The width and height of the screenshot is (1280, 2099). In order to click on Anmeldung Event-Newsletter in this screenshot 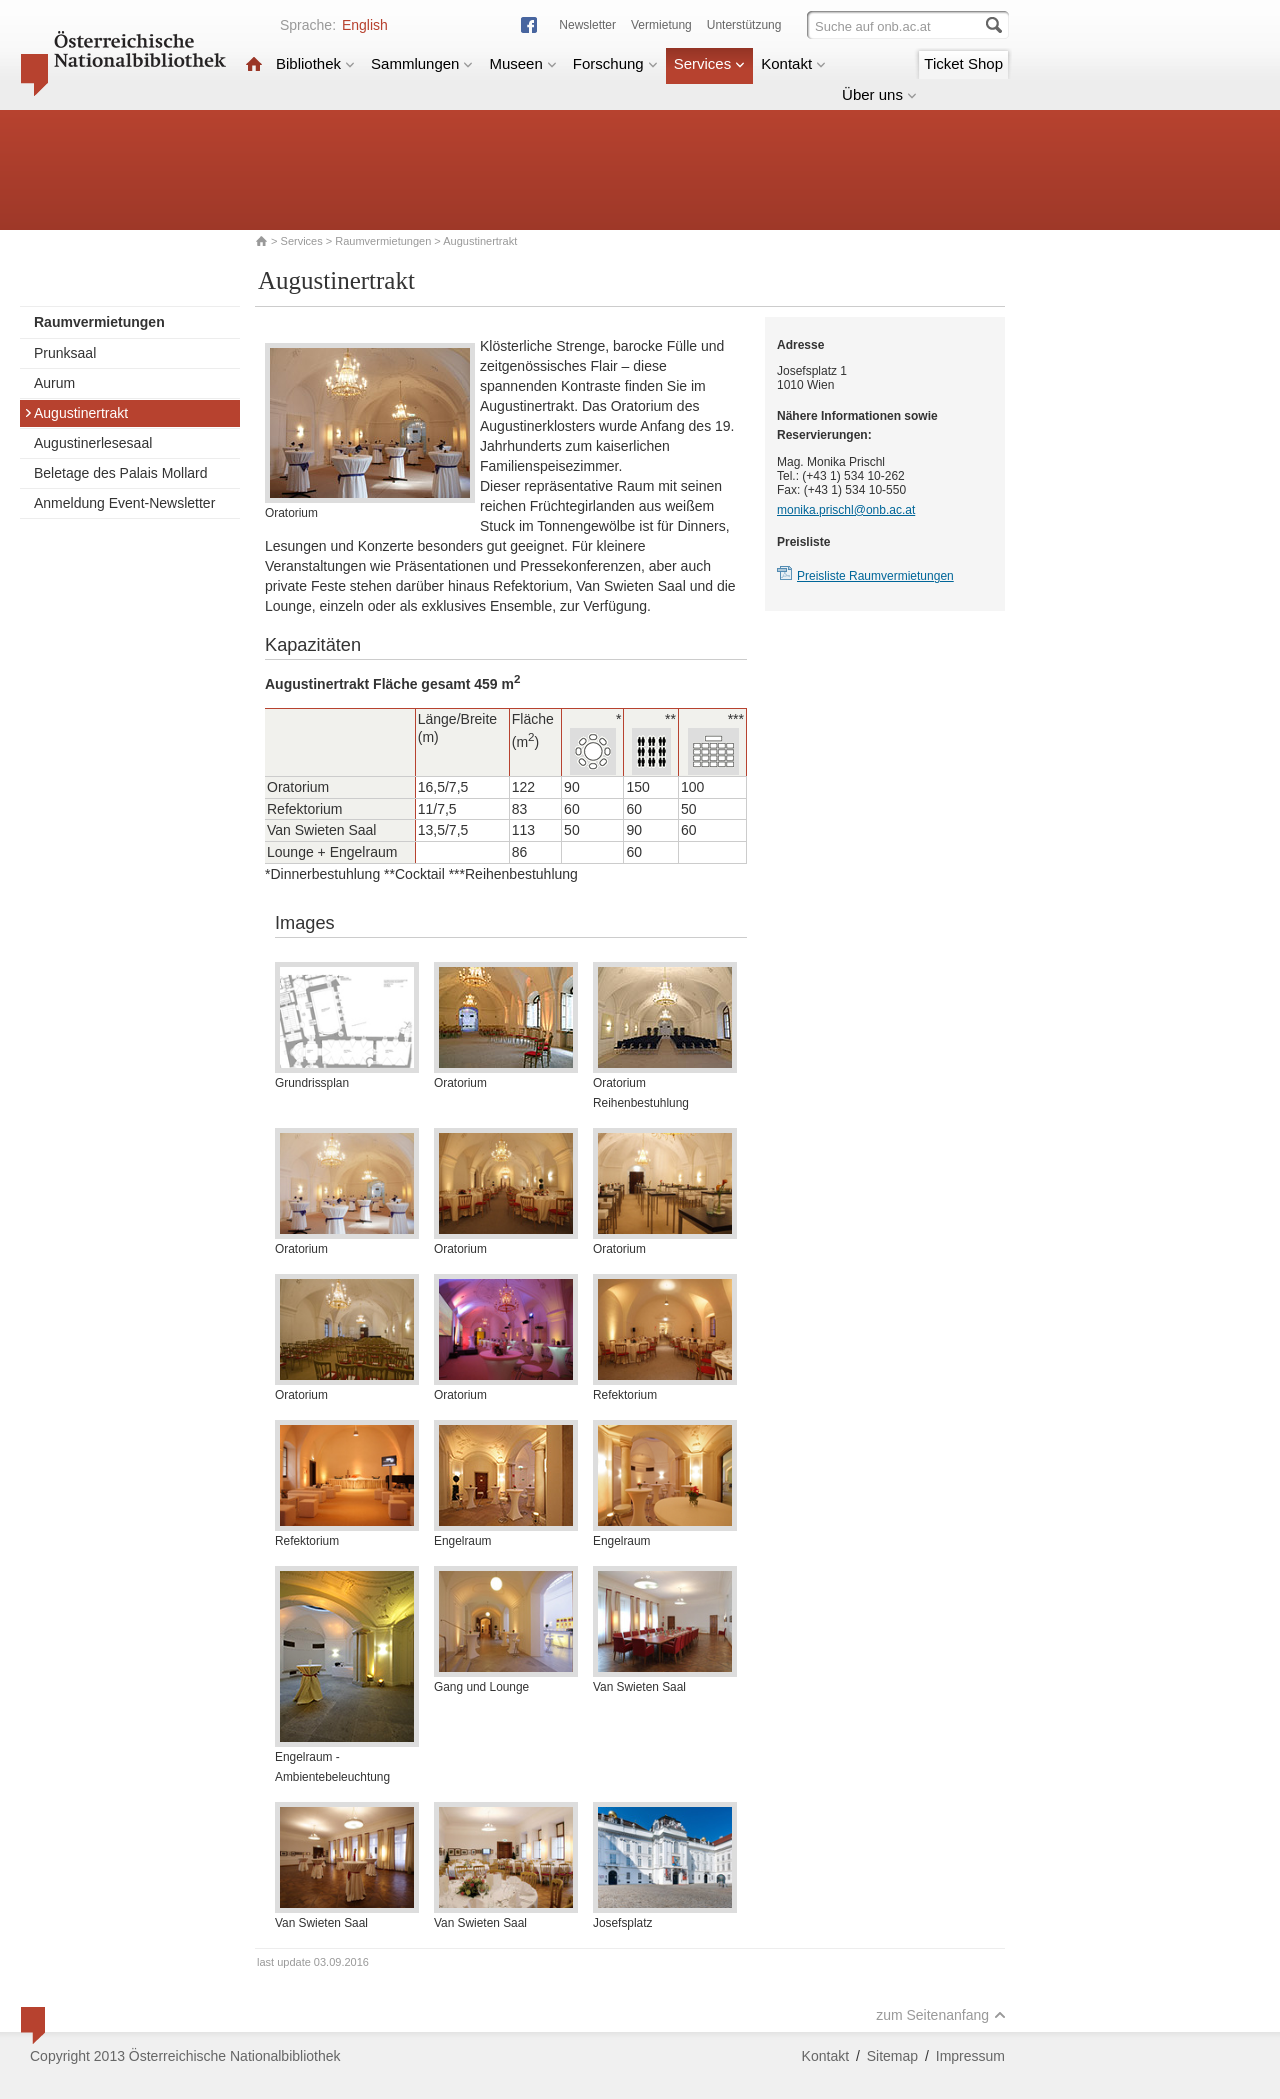, I will do `click(124, 503)`.